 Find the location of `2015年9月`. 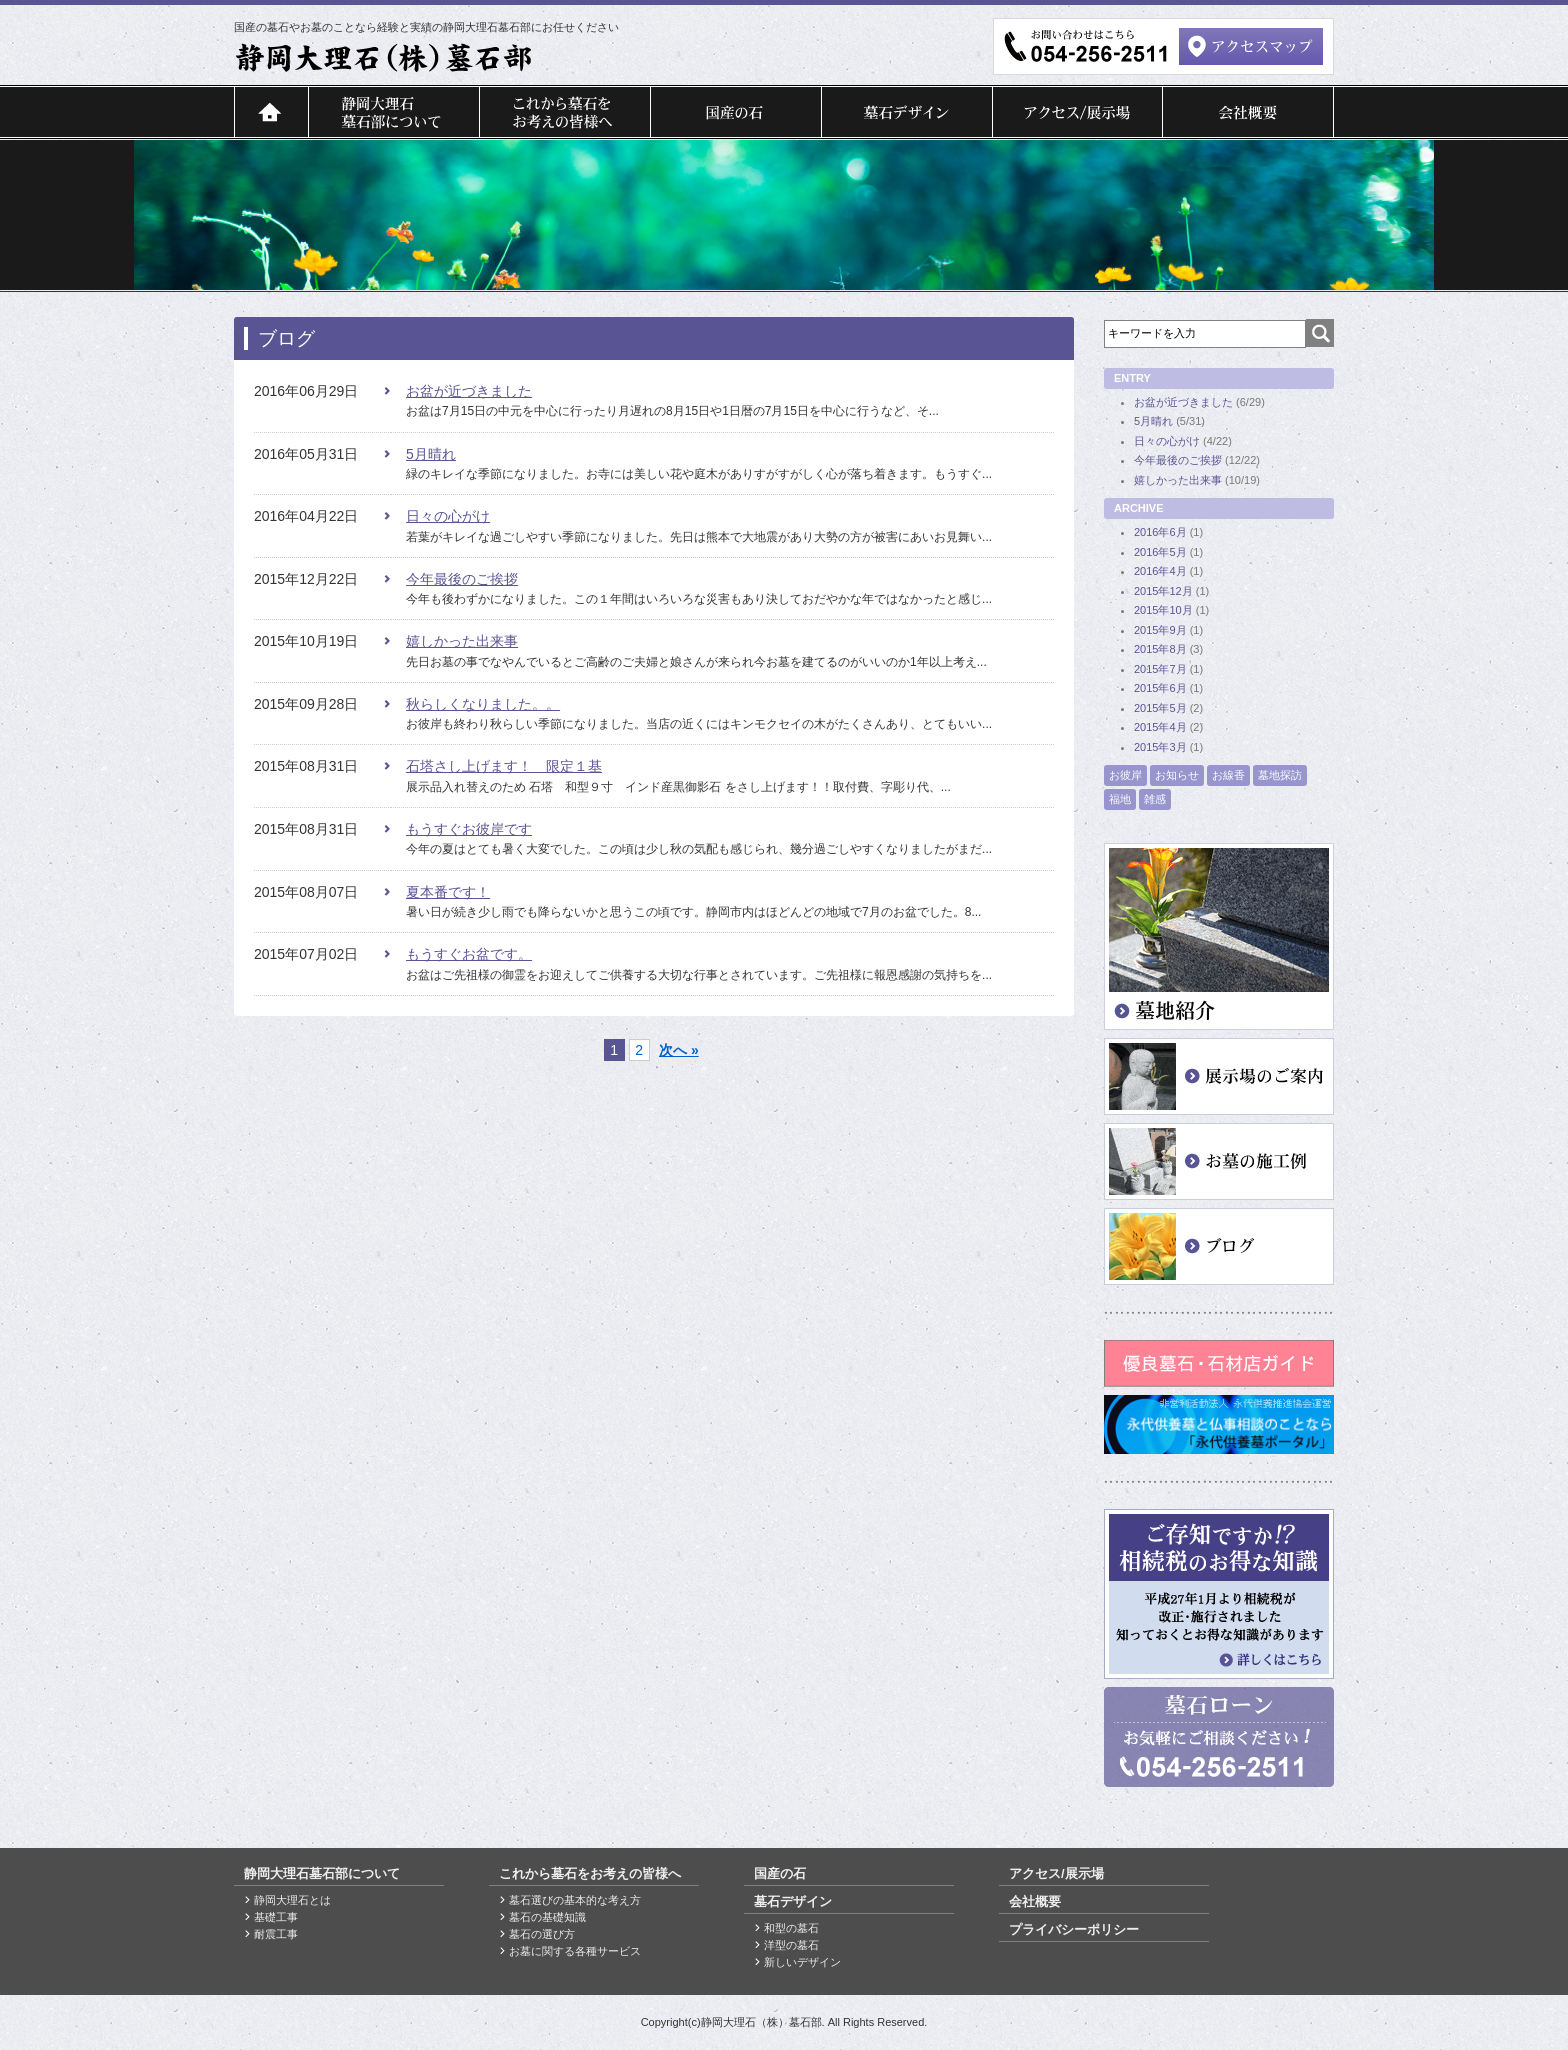

2015年9月 is located at coordinates (1160, 630).